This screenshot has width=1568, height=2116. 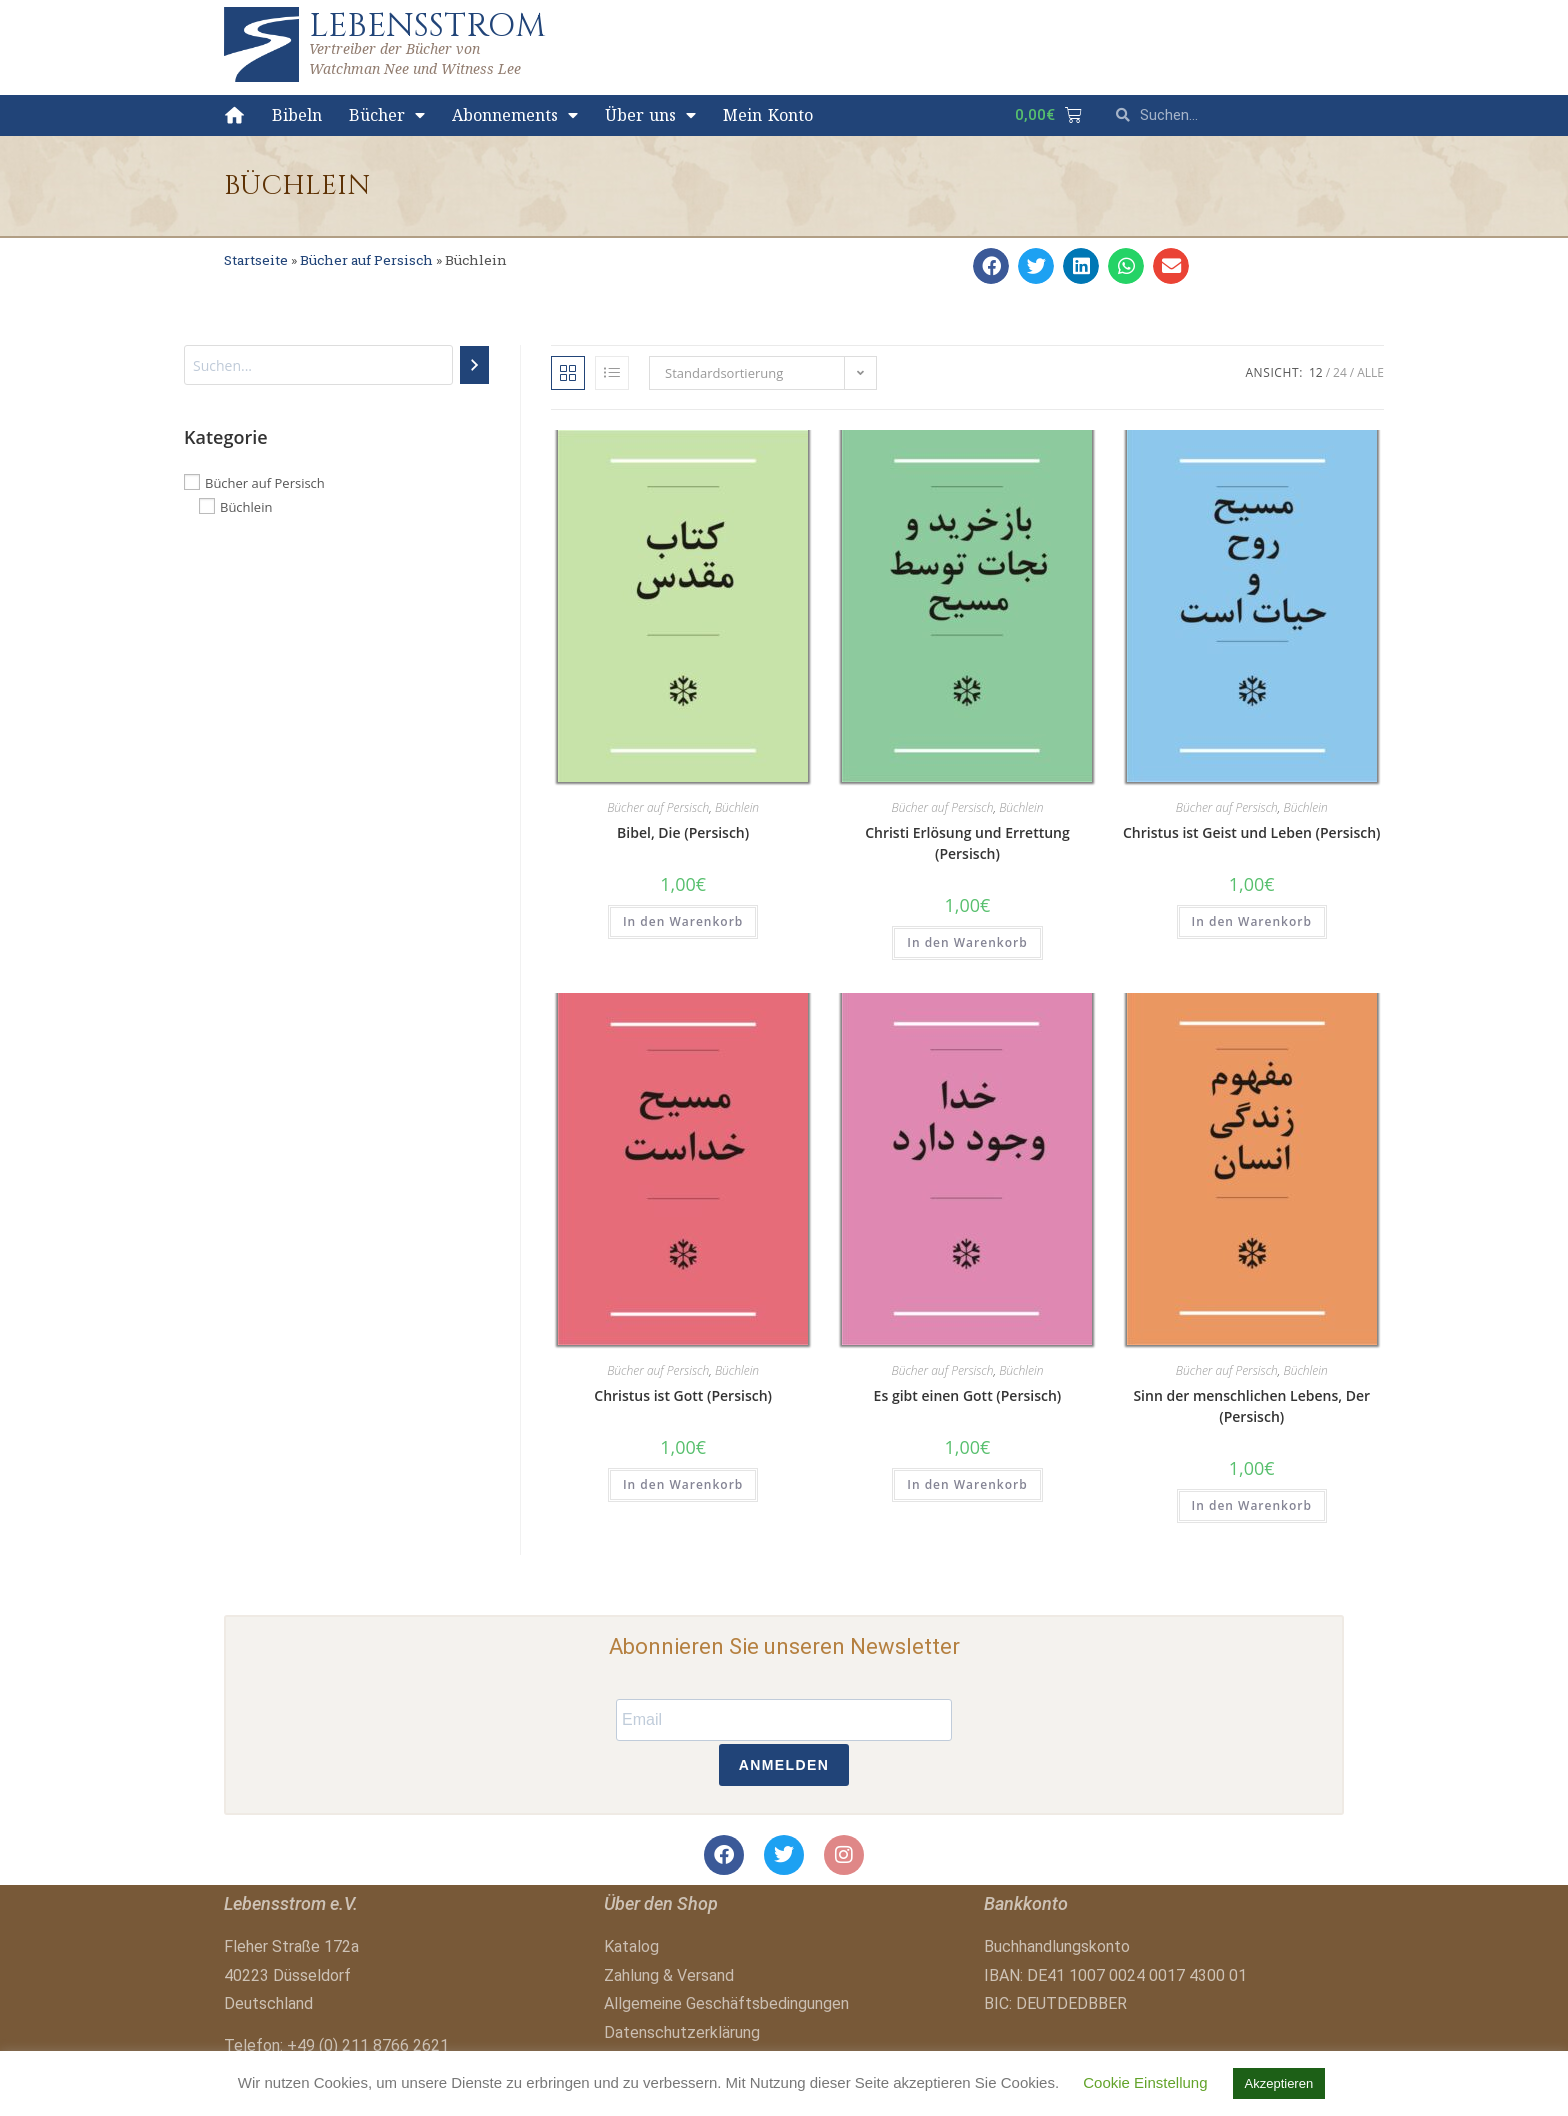 I want to click on Zahlung & Versand, so click(x=669, y=1975).